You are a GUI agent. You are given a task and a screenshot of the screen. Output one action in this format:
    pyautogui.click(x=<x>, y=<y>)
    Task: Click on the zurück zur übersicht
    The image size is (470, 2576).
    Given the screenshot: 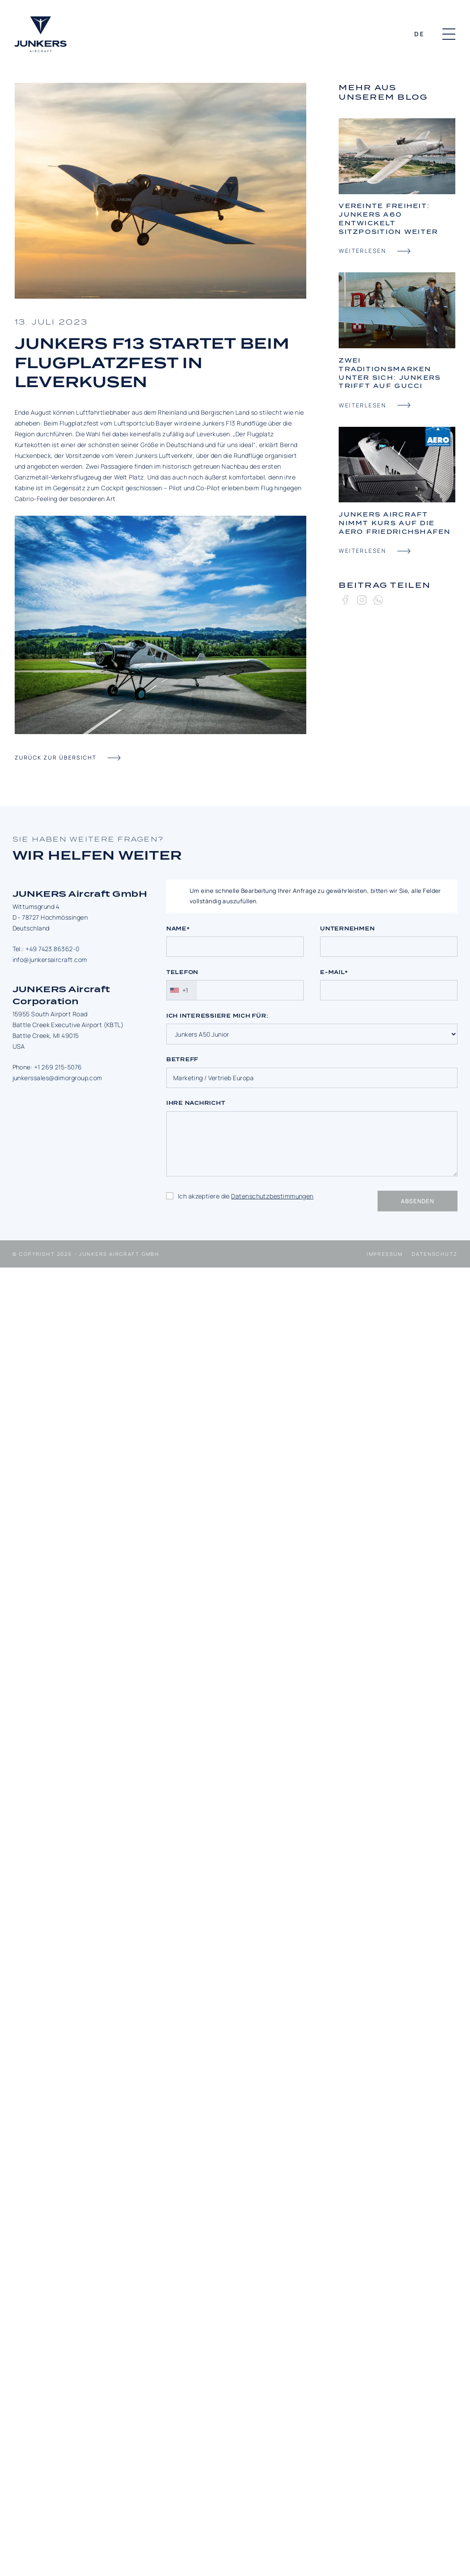 What is the action you would take?
    pyautogui.click(x=55, y=757)
    